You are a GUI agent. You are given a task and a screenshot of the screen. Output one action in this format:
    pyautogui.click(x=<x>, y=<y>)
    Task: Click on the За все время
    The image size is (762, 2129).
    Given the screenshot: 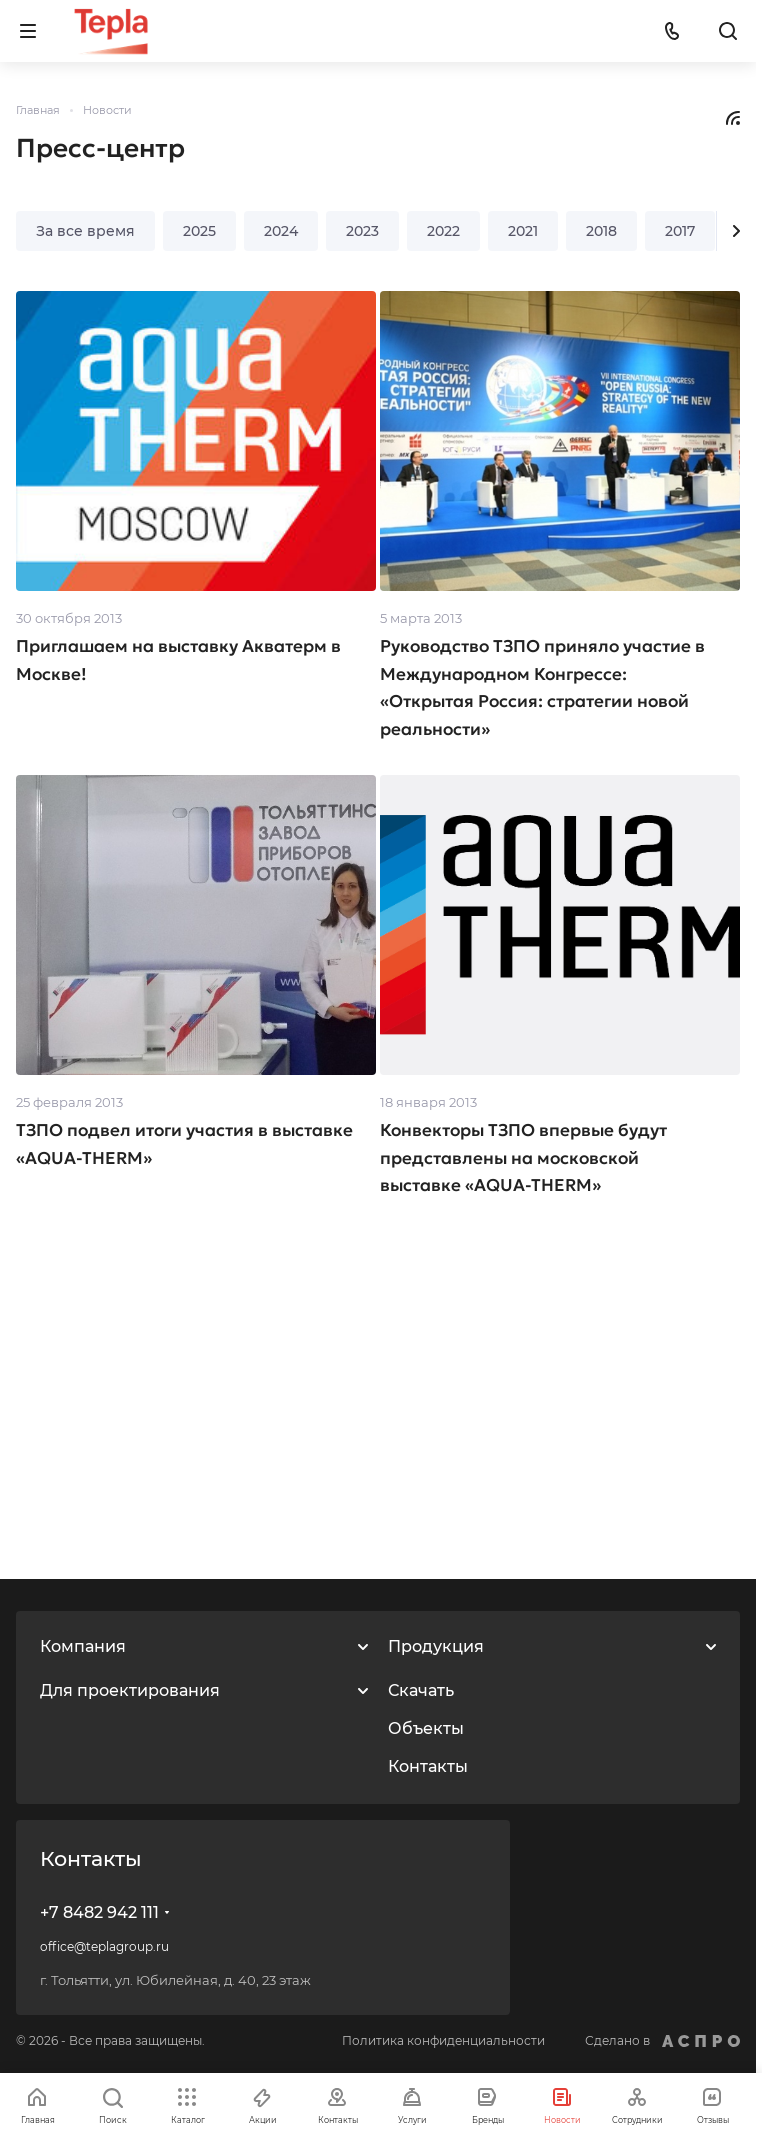 What is the action you would take?
    pyautogui.click(x=85, y=231)
    